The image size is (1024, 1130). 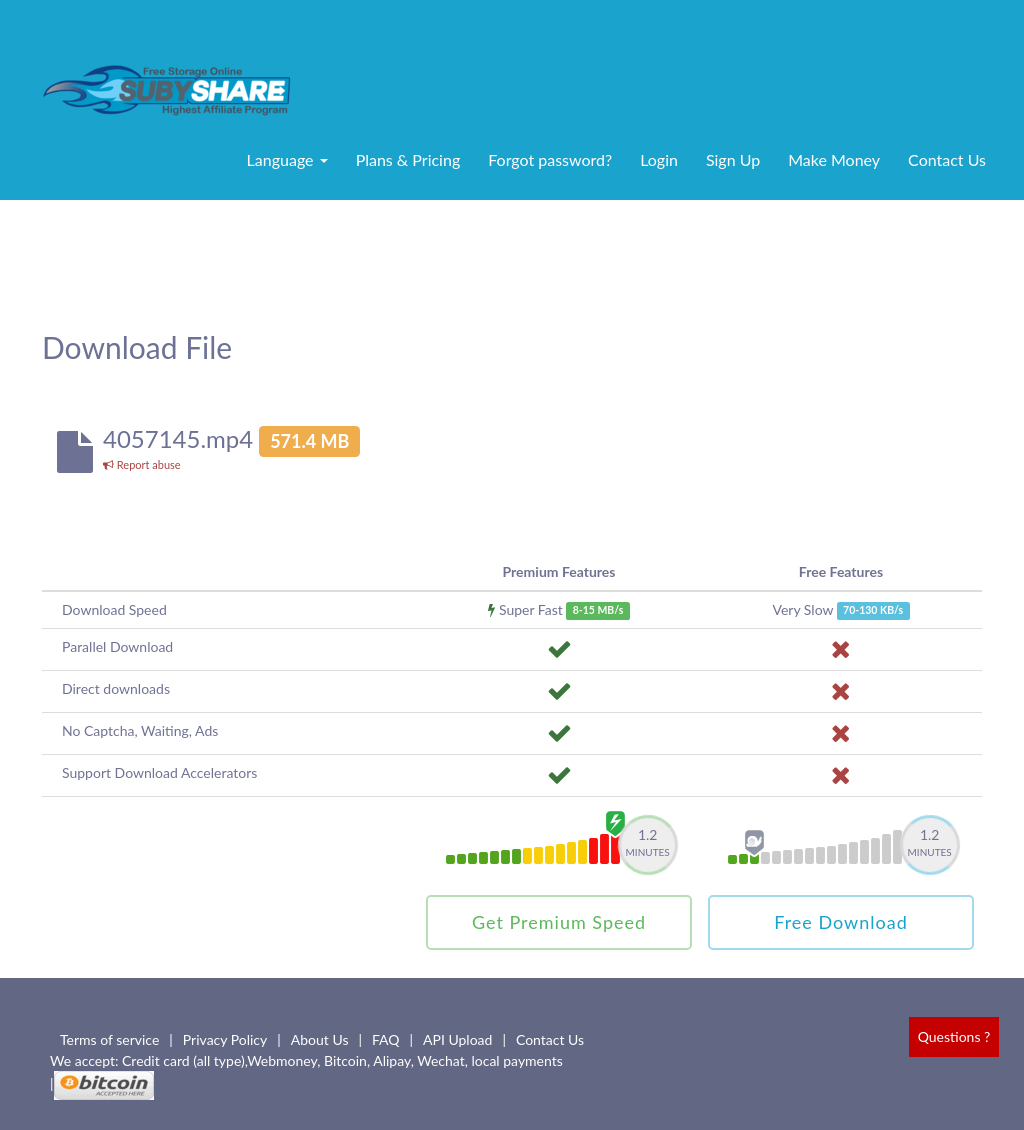 What do you see at coordinates (659, 159) in the screenshot?
I see `Login` at bounding box center [659, 159].